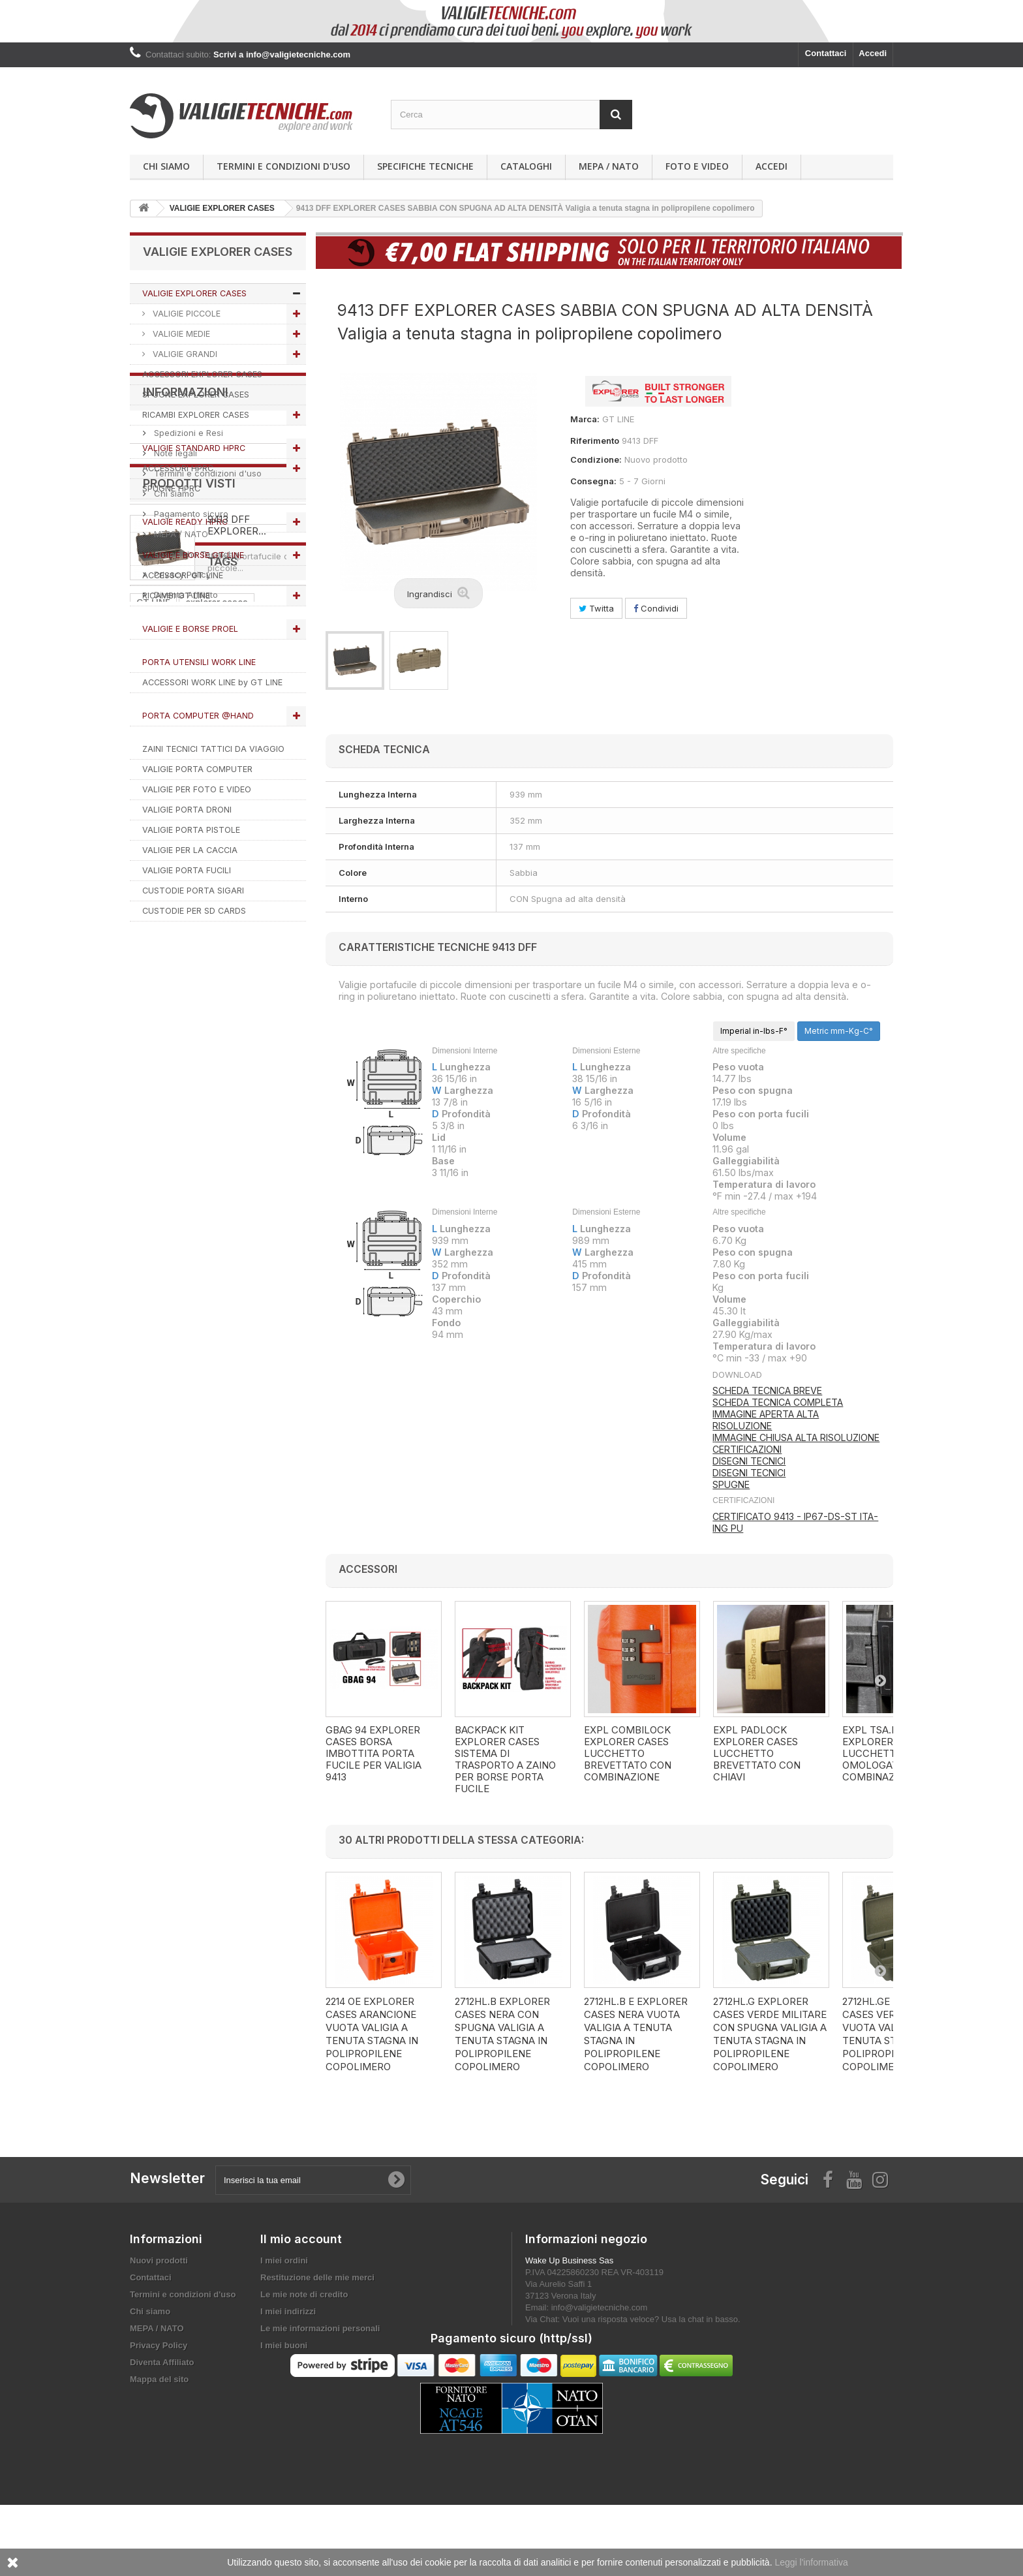 This screenshot has width=1023, height=2576. I want to click on ACCESSORI HPRC, so click(177, 468).